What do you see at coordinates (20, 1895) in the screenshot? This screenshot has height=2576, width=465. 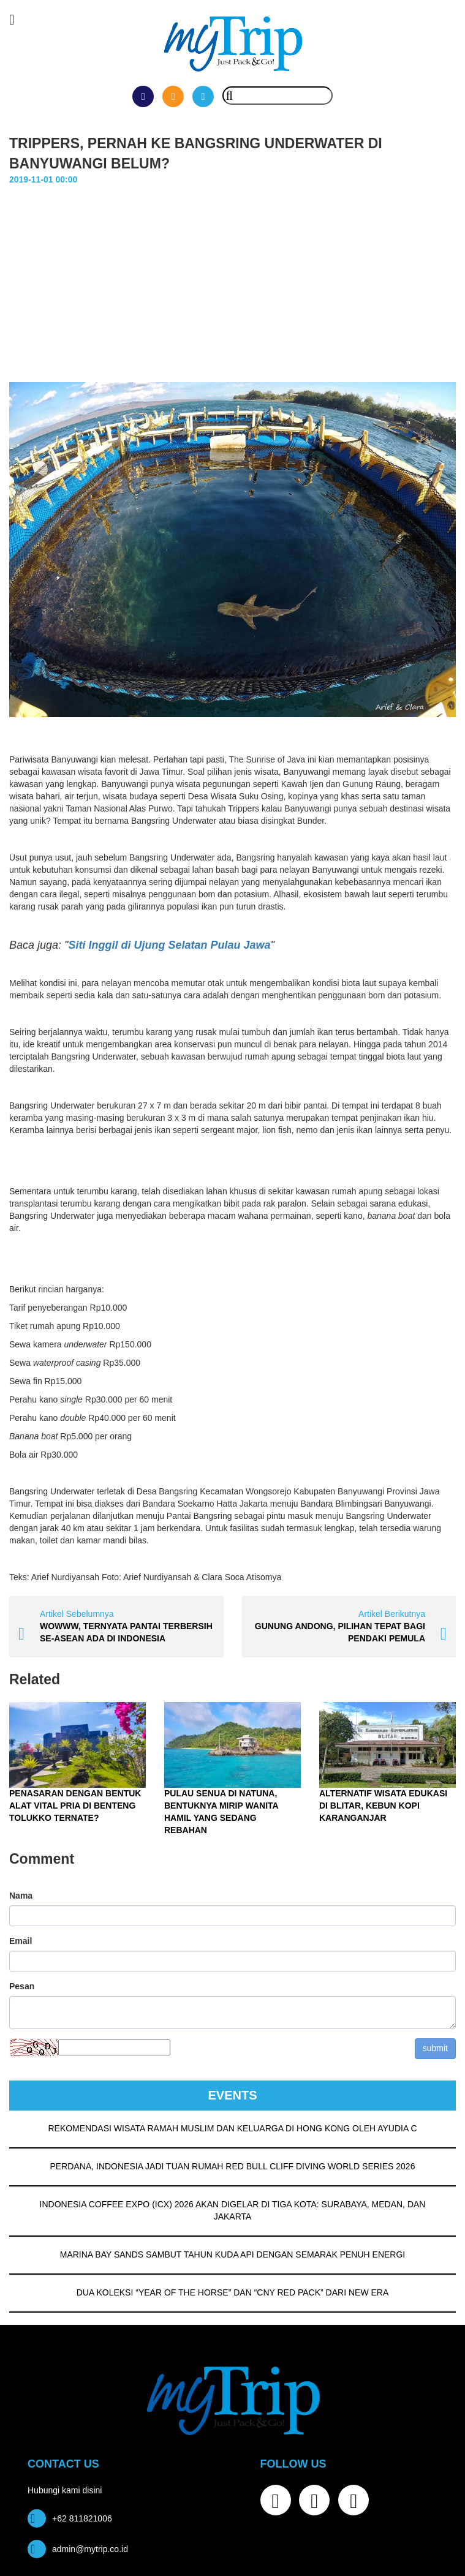 I see `Nama` at bounding box center [20, 1895].